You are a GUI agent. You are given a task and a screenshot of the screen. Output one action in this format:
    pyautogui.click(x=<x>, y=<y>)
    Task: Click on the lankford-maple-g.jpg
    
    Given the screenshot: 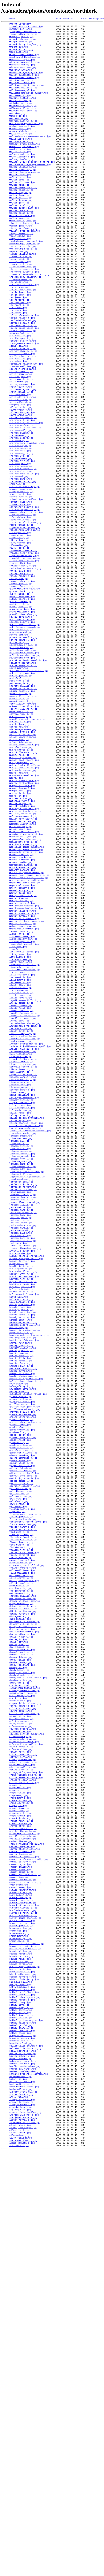 What is the action you would take?
    pyautogui.click(x=22, y=1236)
    